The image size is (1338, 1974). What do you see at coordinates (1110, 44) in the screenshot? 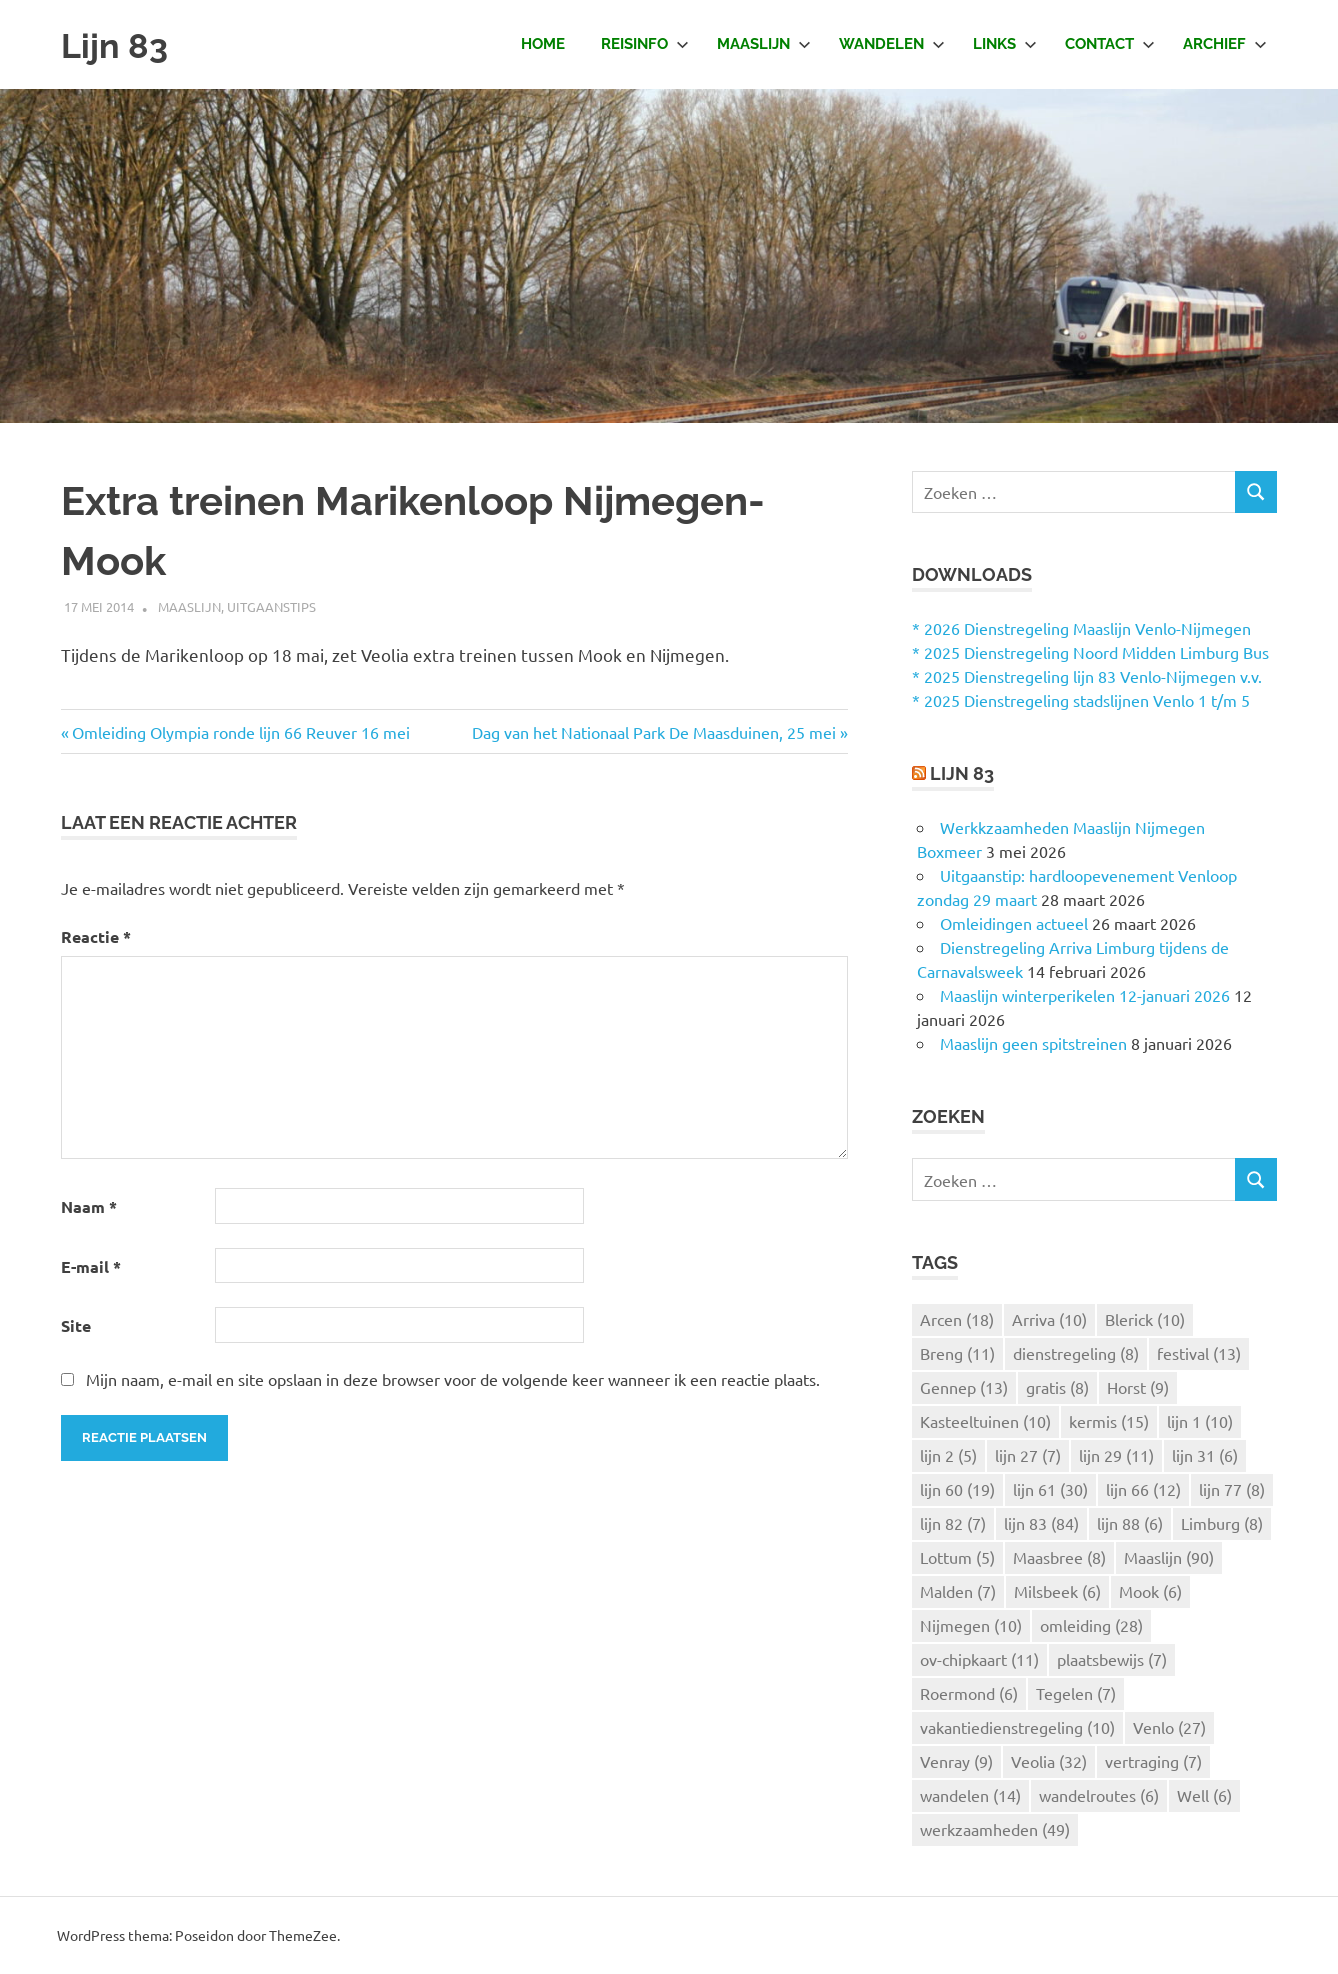
I see `Contact` at bounding box center [1110, 44].